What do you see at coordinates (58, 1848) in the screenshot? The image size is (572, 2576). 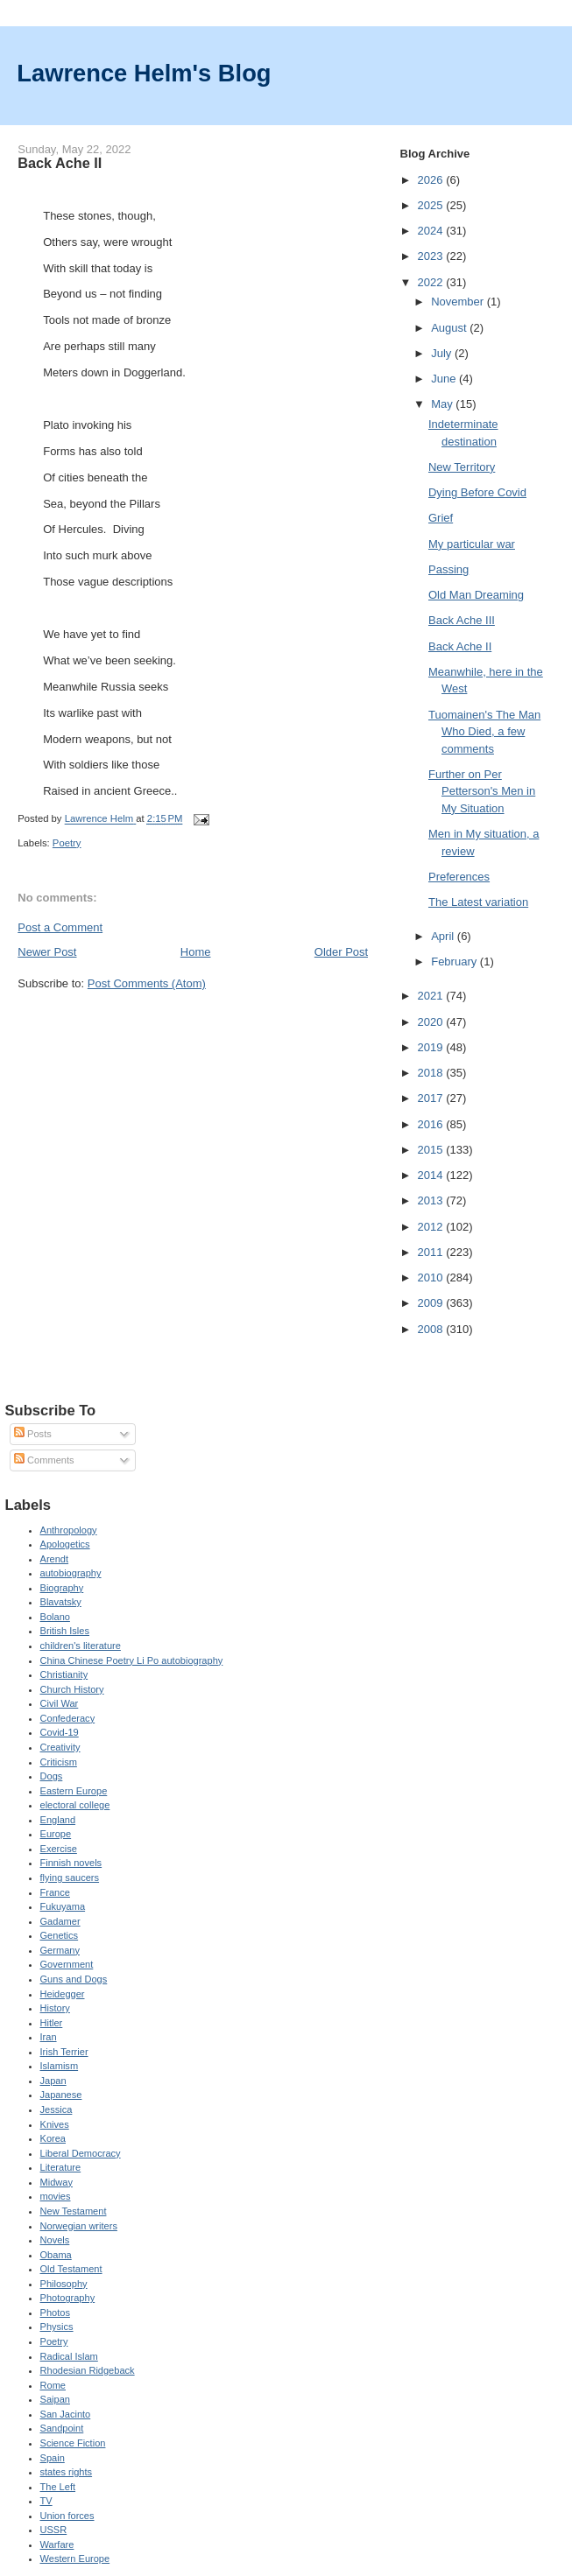 I see `Exercise` at bounding box center [58, 1848].